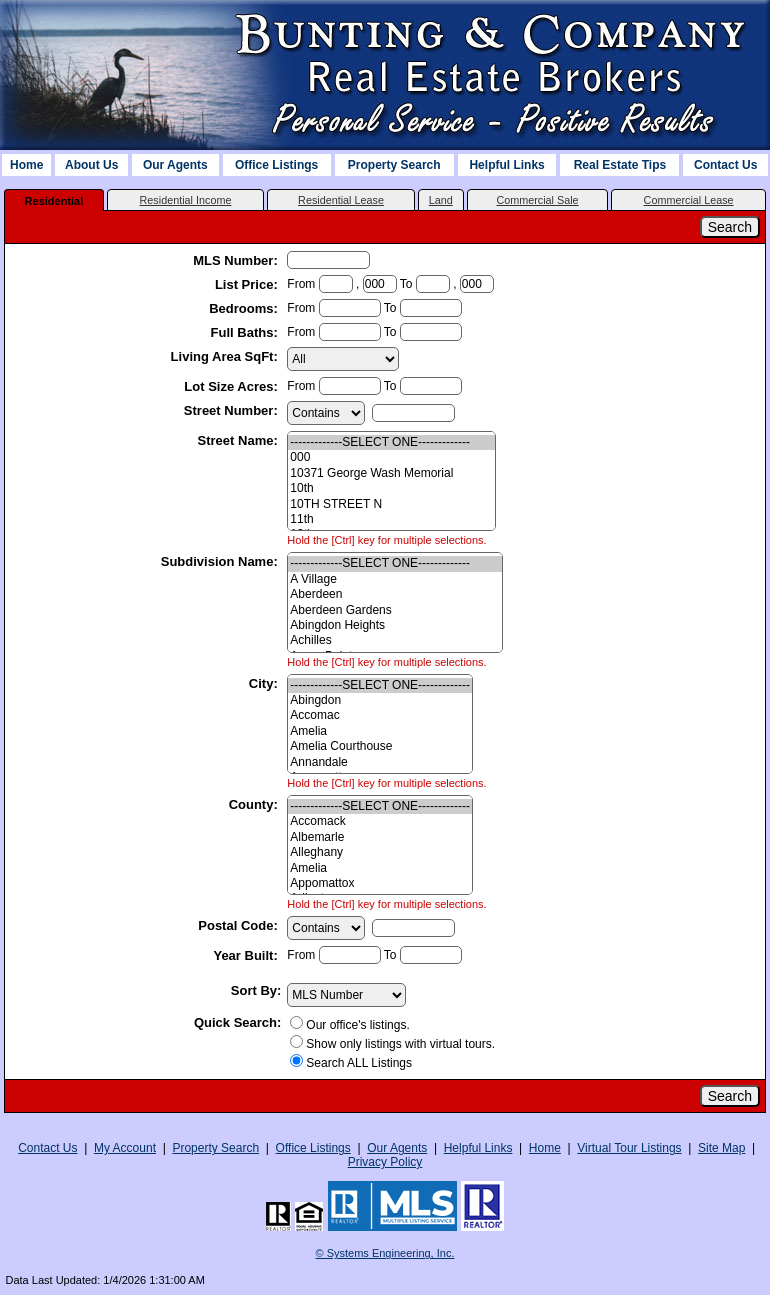 The image size is (770, 1295). What do you see at coordinates (721, 1148) in the screenshot?
I see `Site Map` at bounding box center [721, 1148].